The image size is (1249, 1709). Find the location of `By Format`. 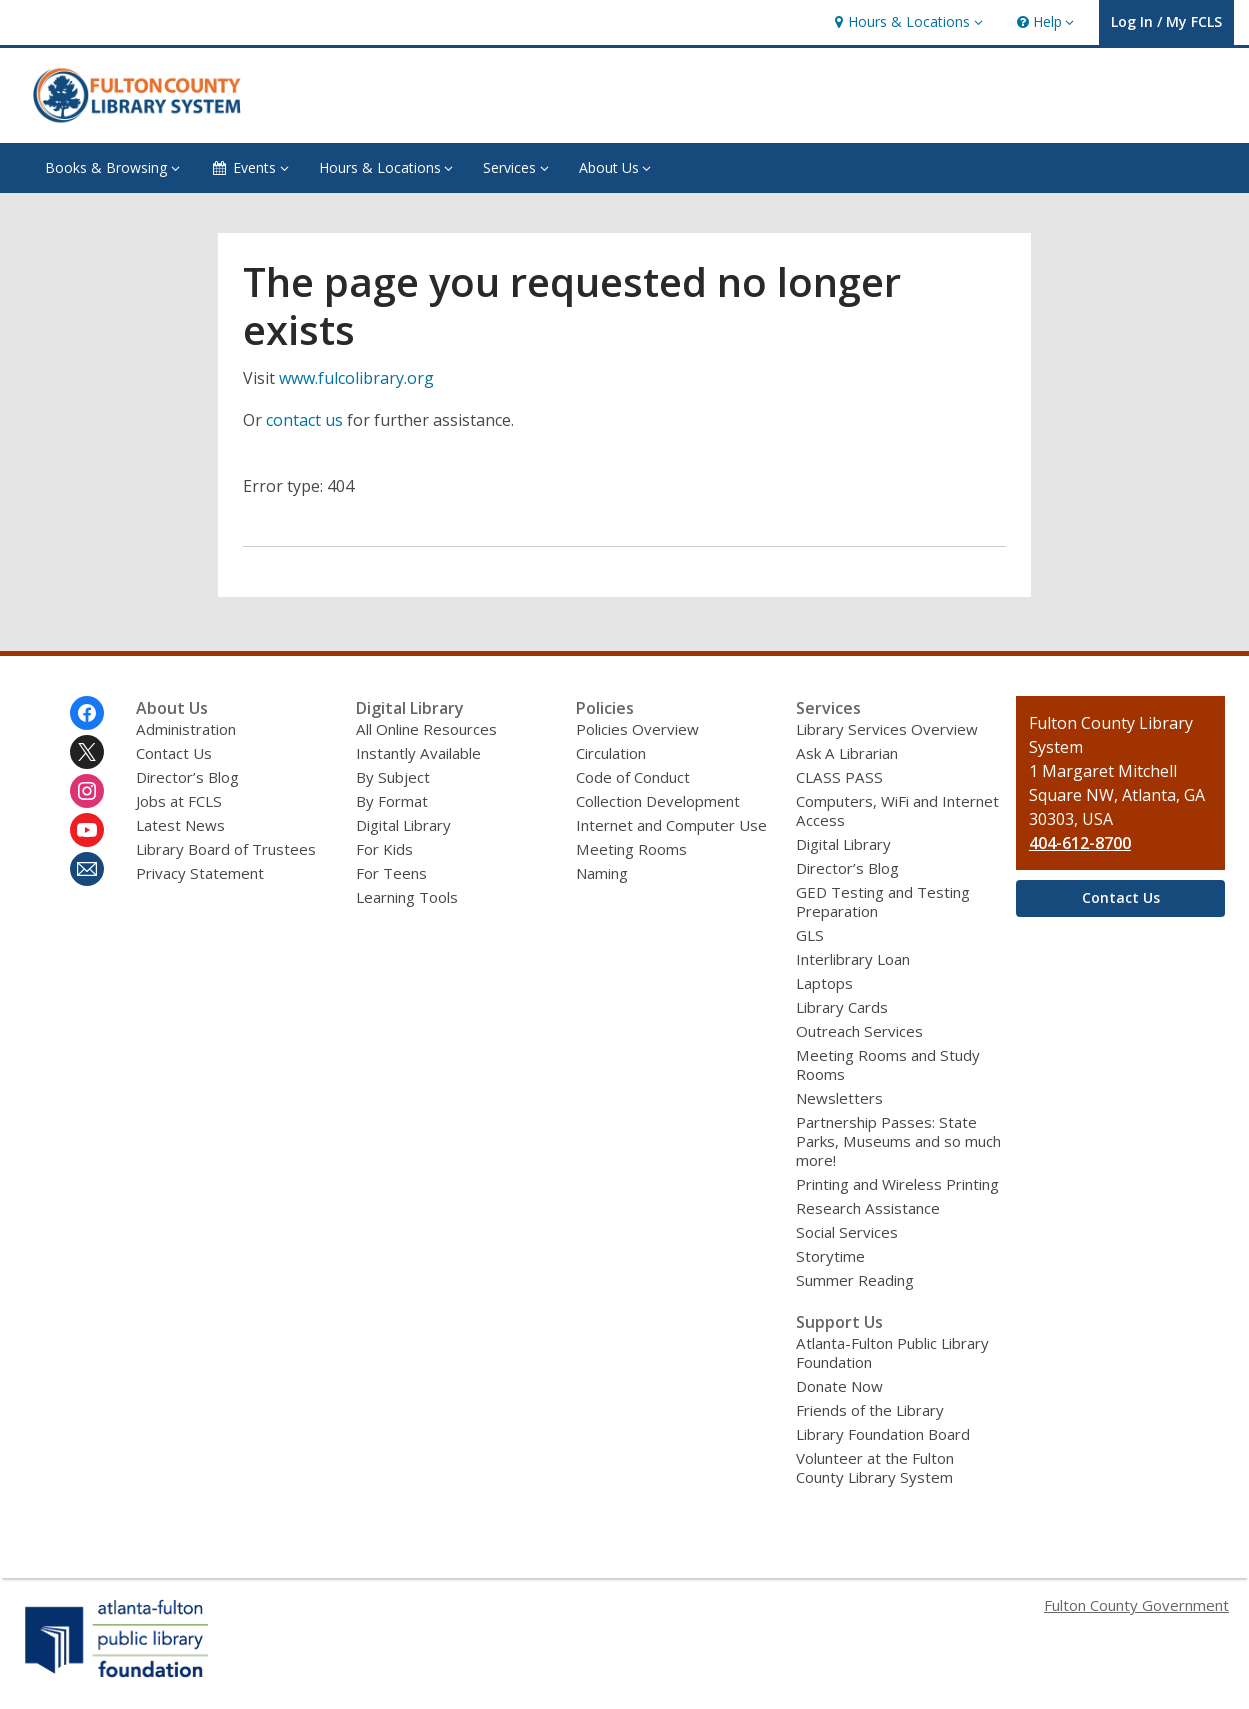

By Format is located at coordinates (392, 801).